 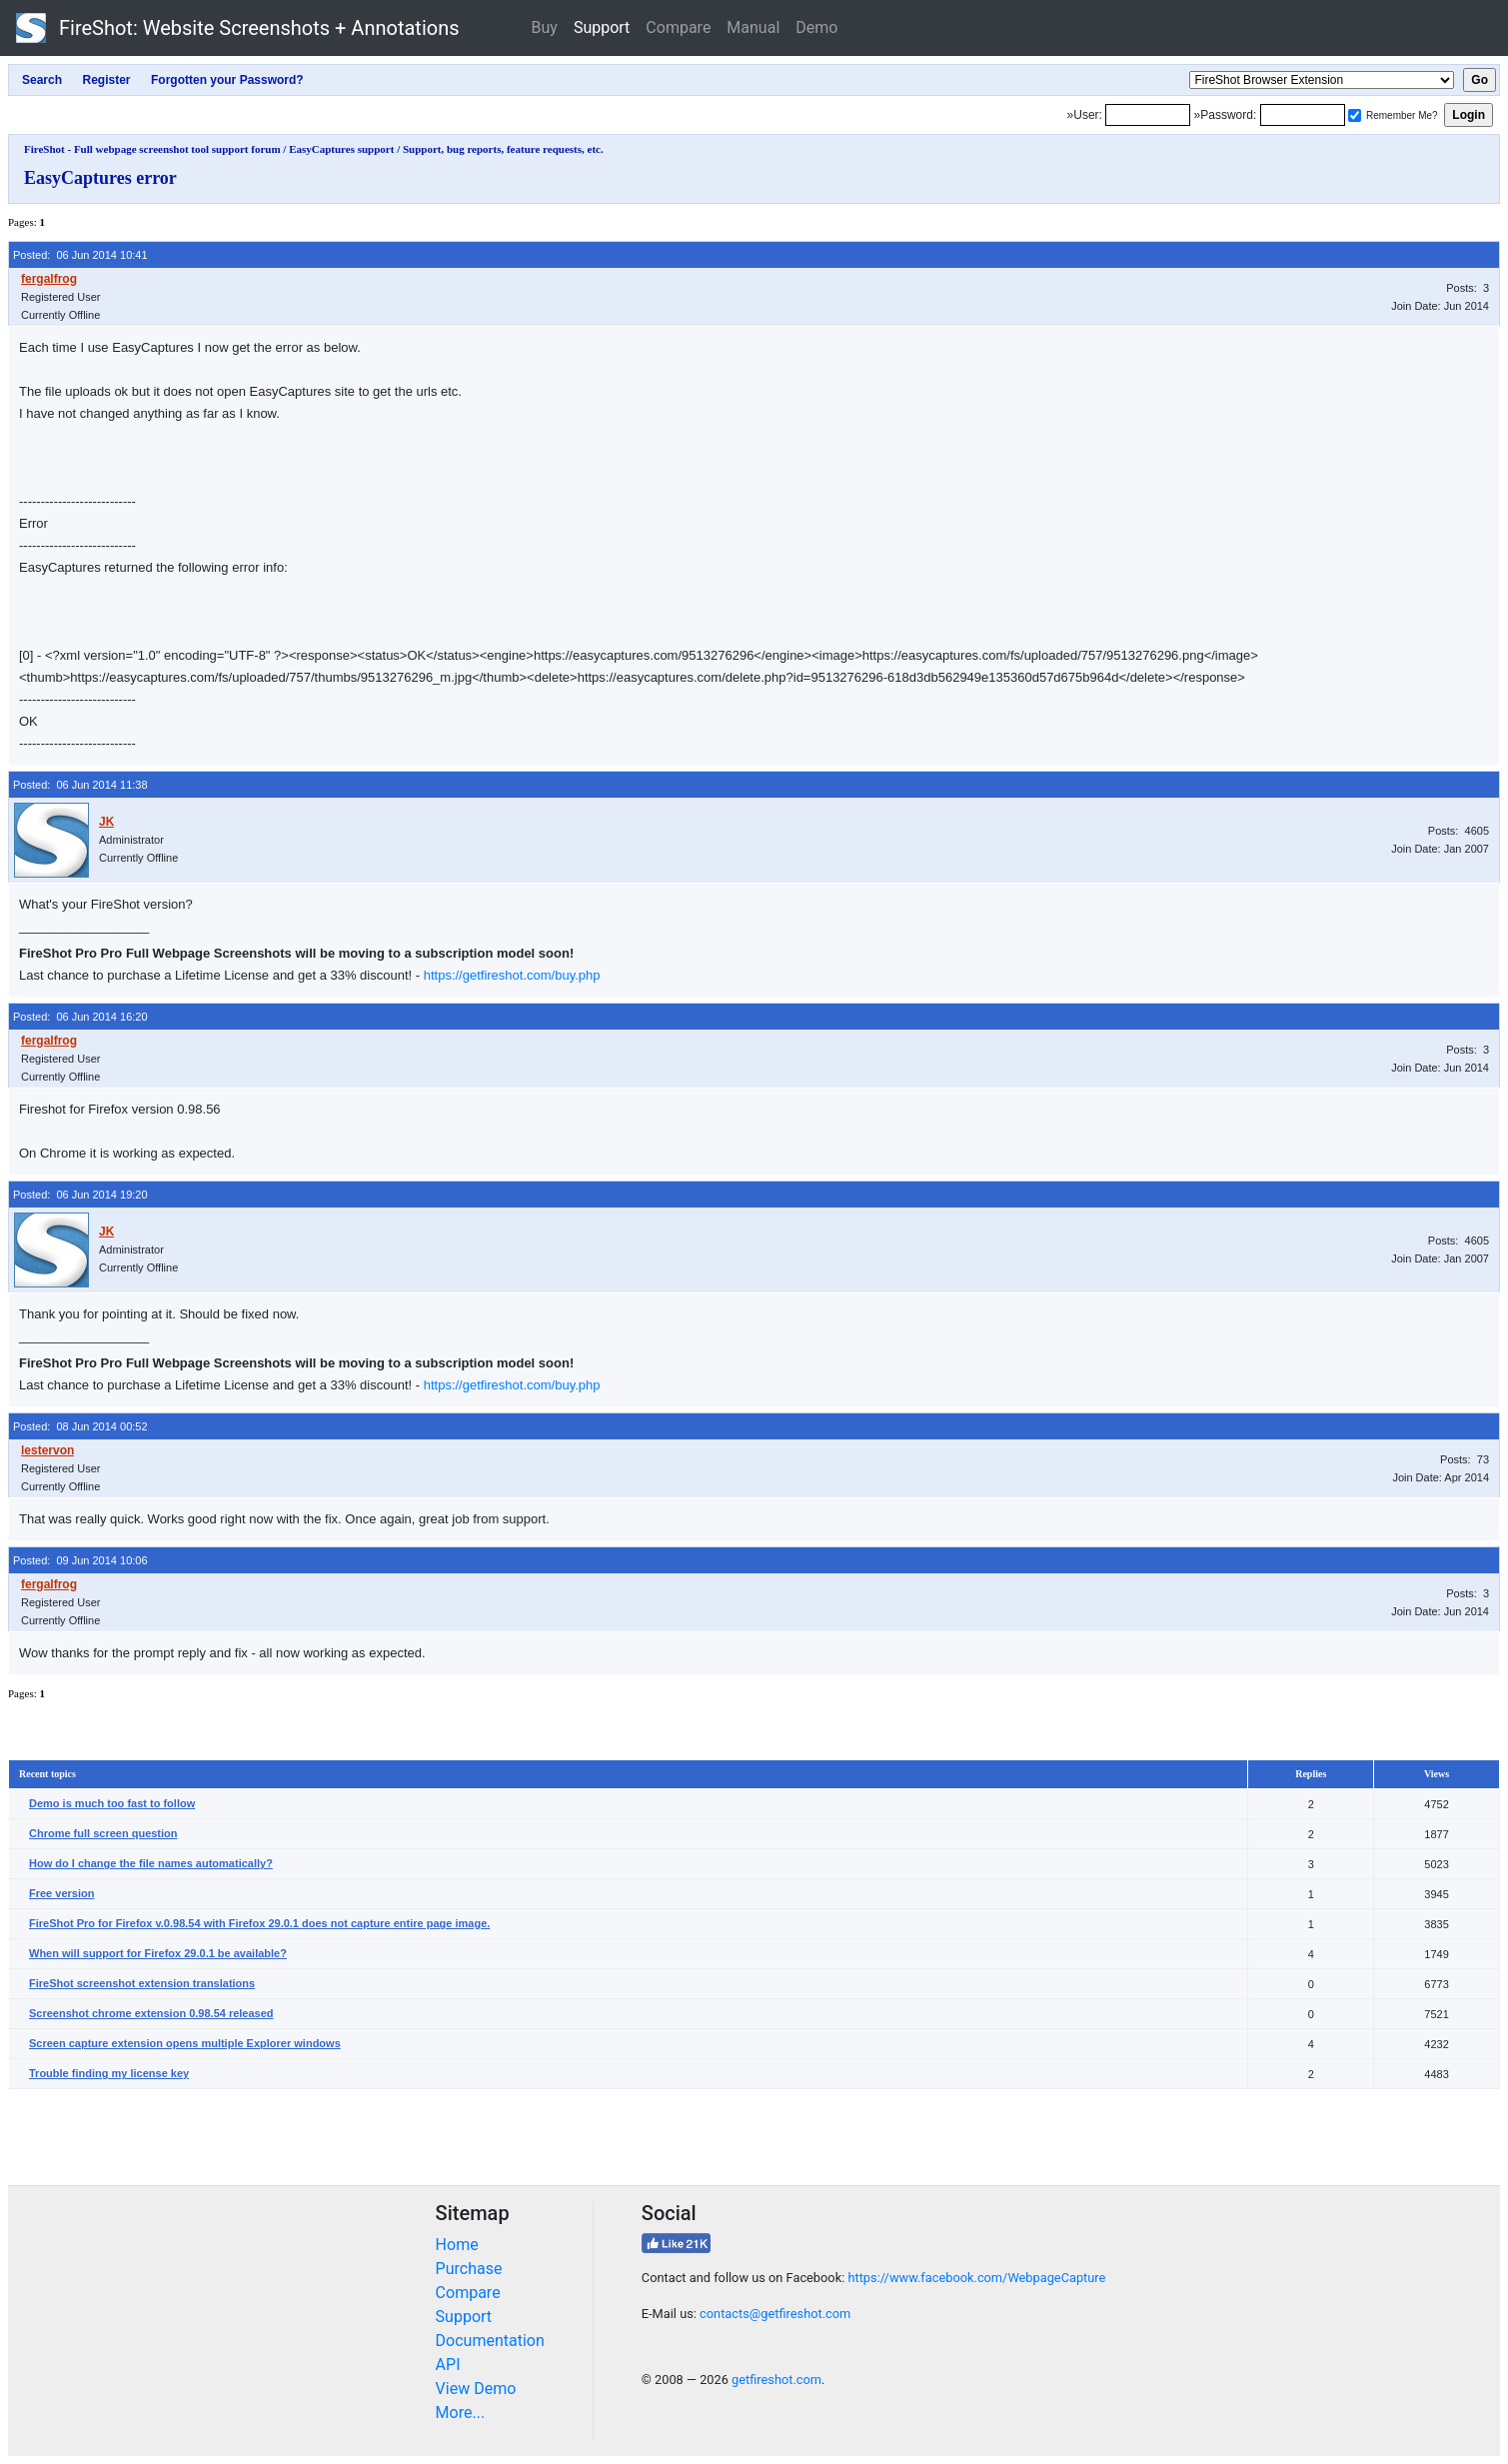 I want to click on EasyCaptures support, so click(x=341, y=149).